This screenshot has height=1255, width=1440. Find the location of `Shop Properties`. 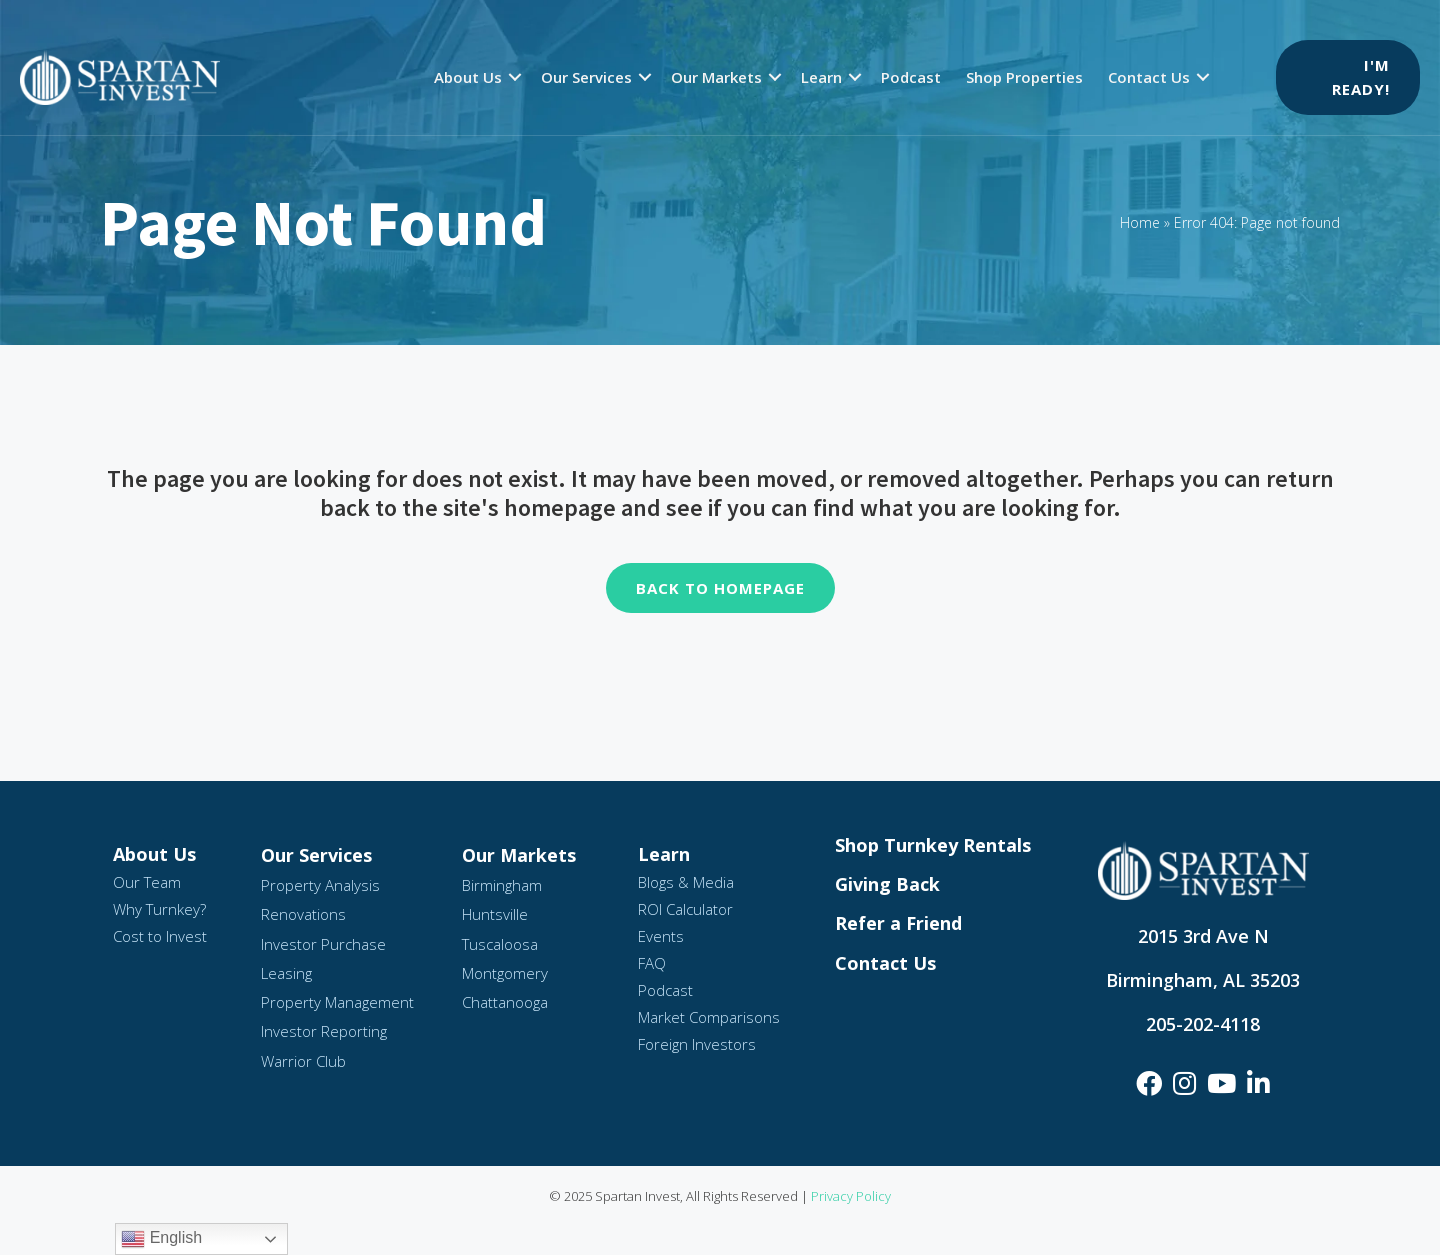

Shop Properties is located at coordinates (1024, 77).